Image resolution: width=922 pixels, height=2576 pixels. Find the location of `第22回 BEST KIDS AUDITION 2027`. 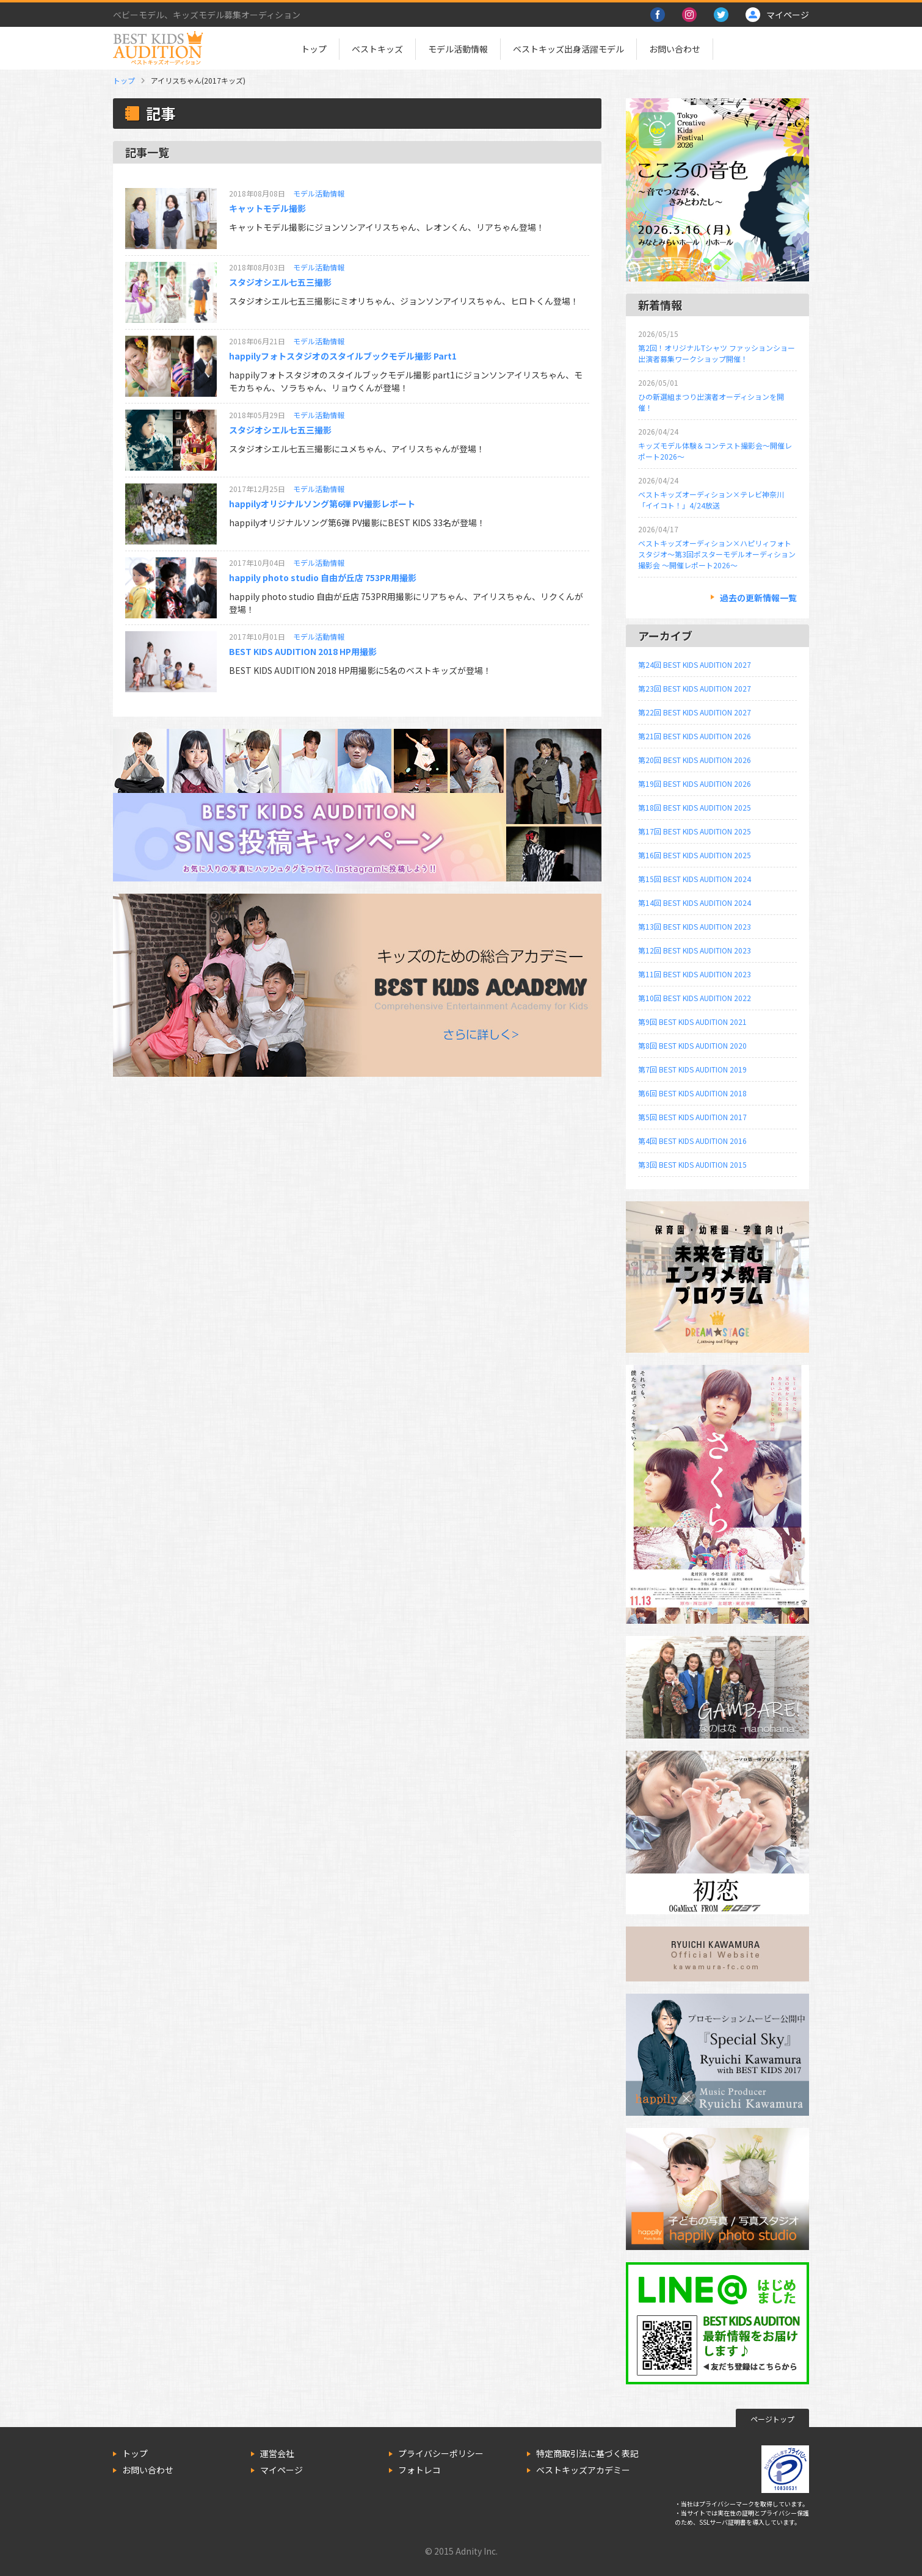

第22回 BEST KIDS AUDITION 2027 is located at coordinates (694, 712).